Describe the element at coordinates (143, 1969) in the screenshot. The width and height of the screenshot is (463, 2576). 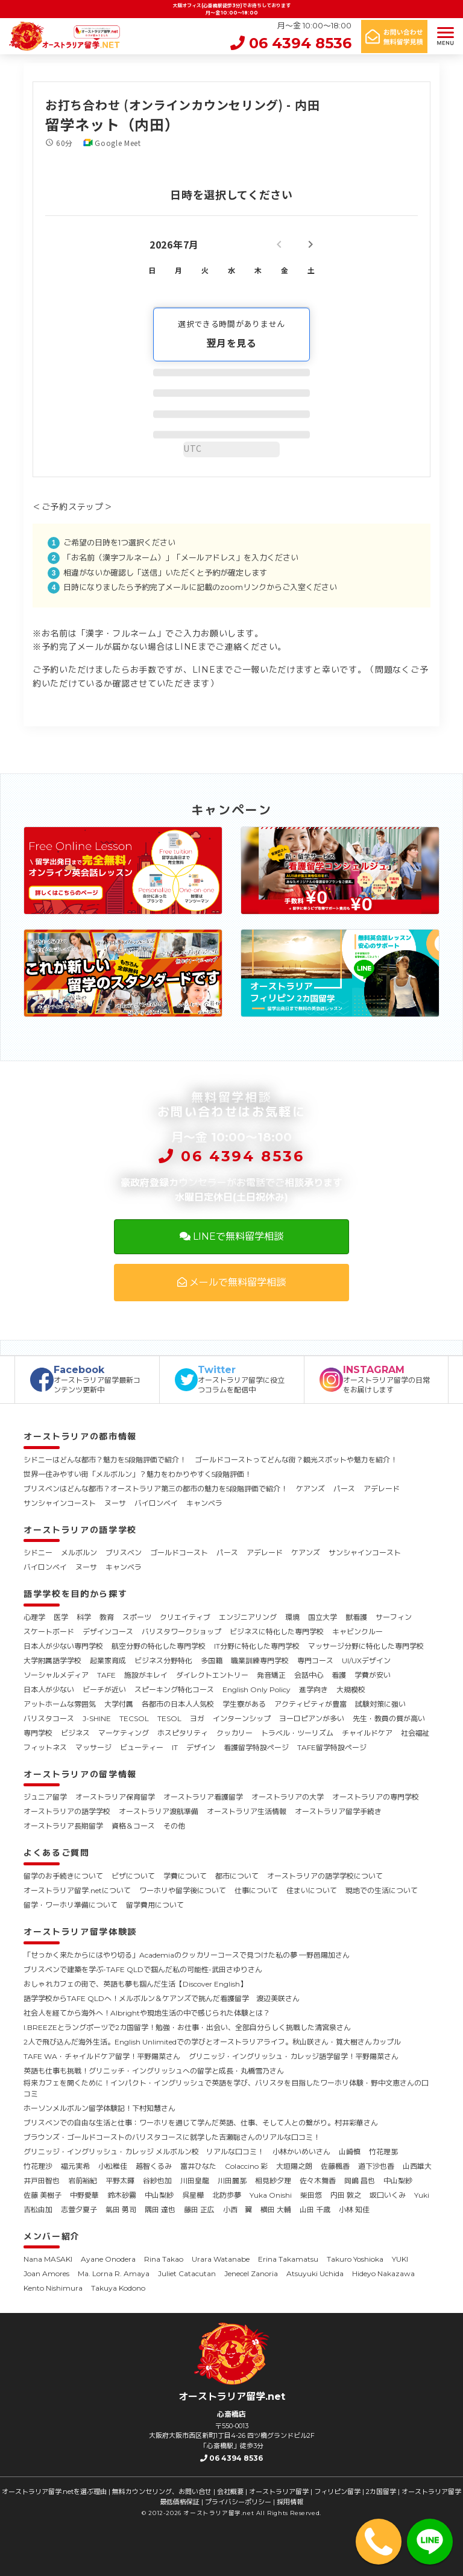
I see `ブリスベンで建築を学ぶ-TAFE QLDで掴んだ私の可能性-武田さゆりさん` at that location.